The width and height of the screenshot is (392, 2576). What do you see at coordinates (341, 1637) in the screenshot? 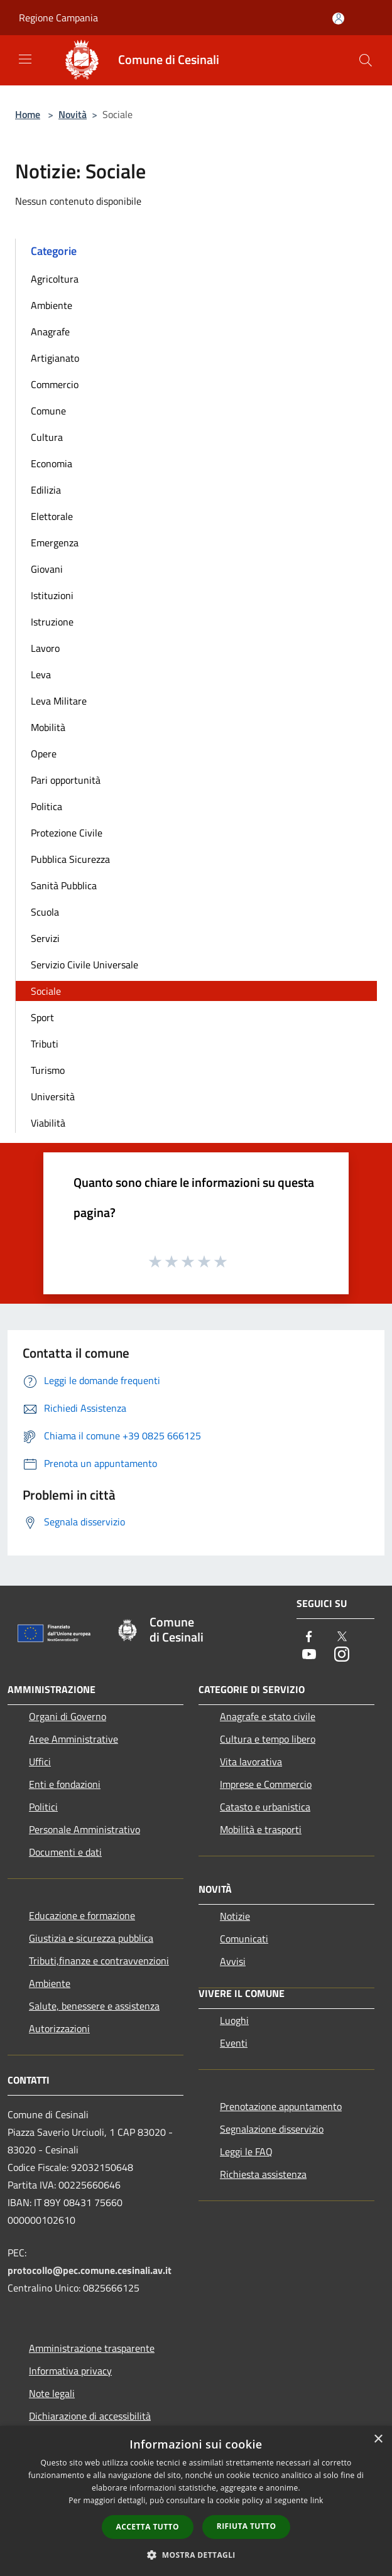
I see `[Twitter]` at bounding box center [341, 1637].